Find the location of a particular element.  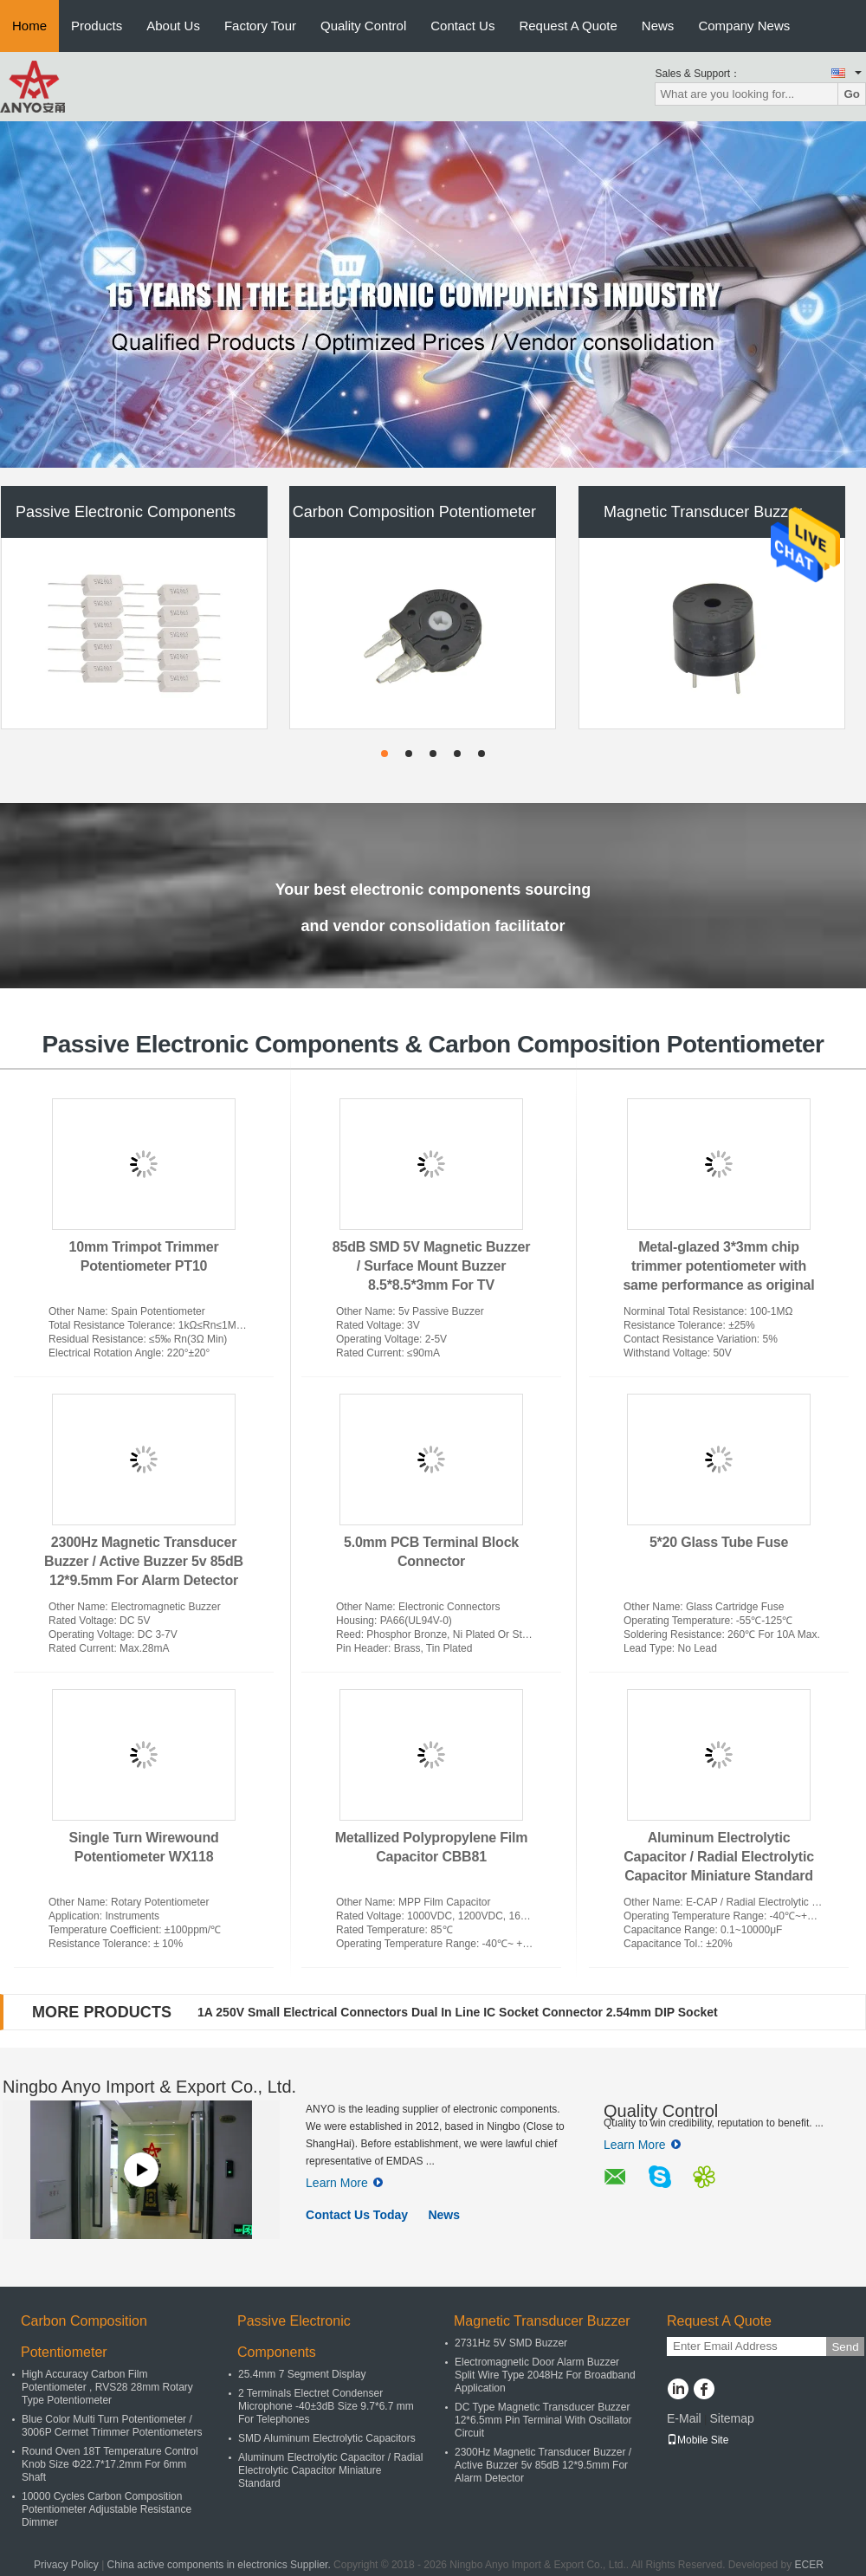

DC Type Magnetic Transducer Buzzer 12*6.5mm Pin Terminal With Oscillator Circuit is located at coordinates (543, 2420).